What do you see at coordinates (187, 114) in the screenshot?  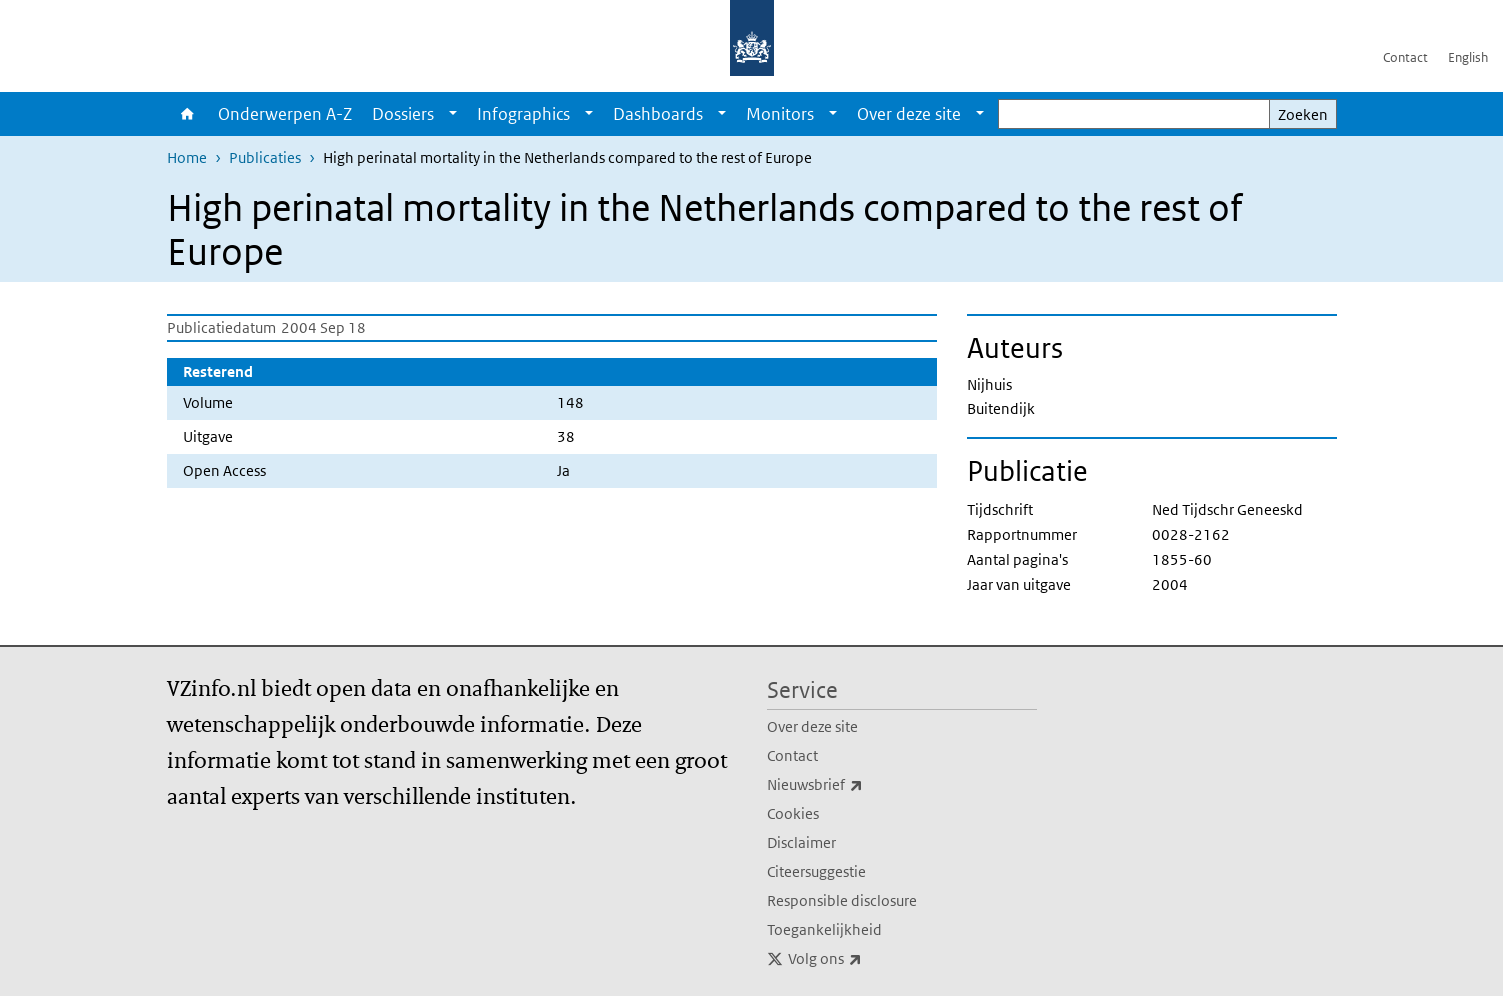 I see `Home` at bounding box center [187, 114].